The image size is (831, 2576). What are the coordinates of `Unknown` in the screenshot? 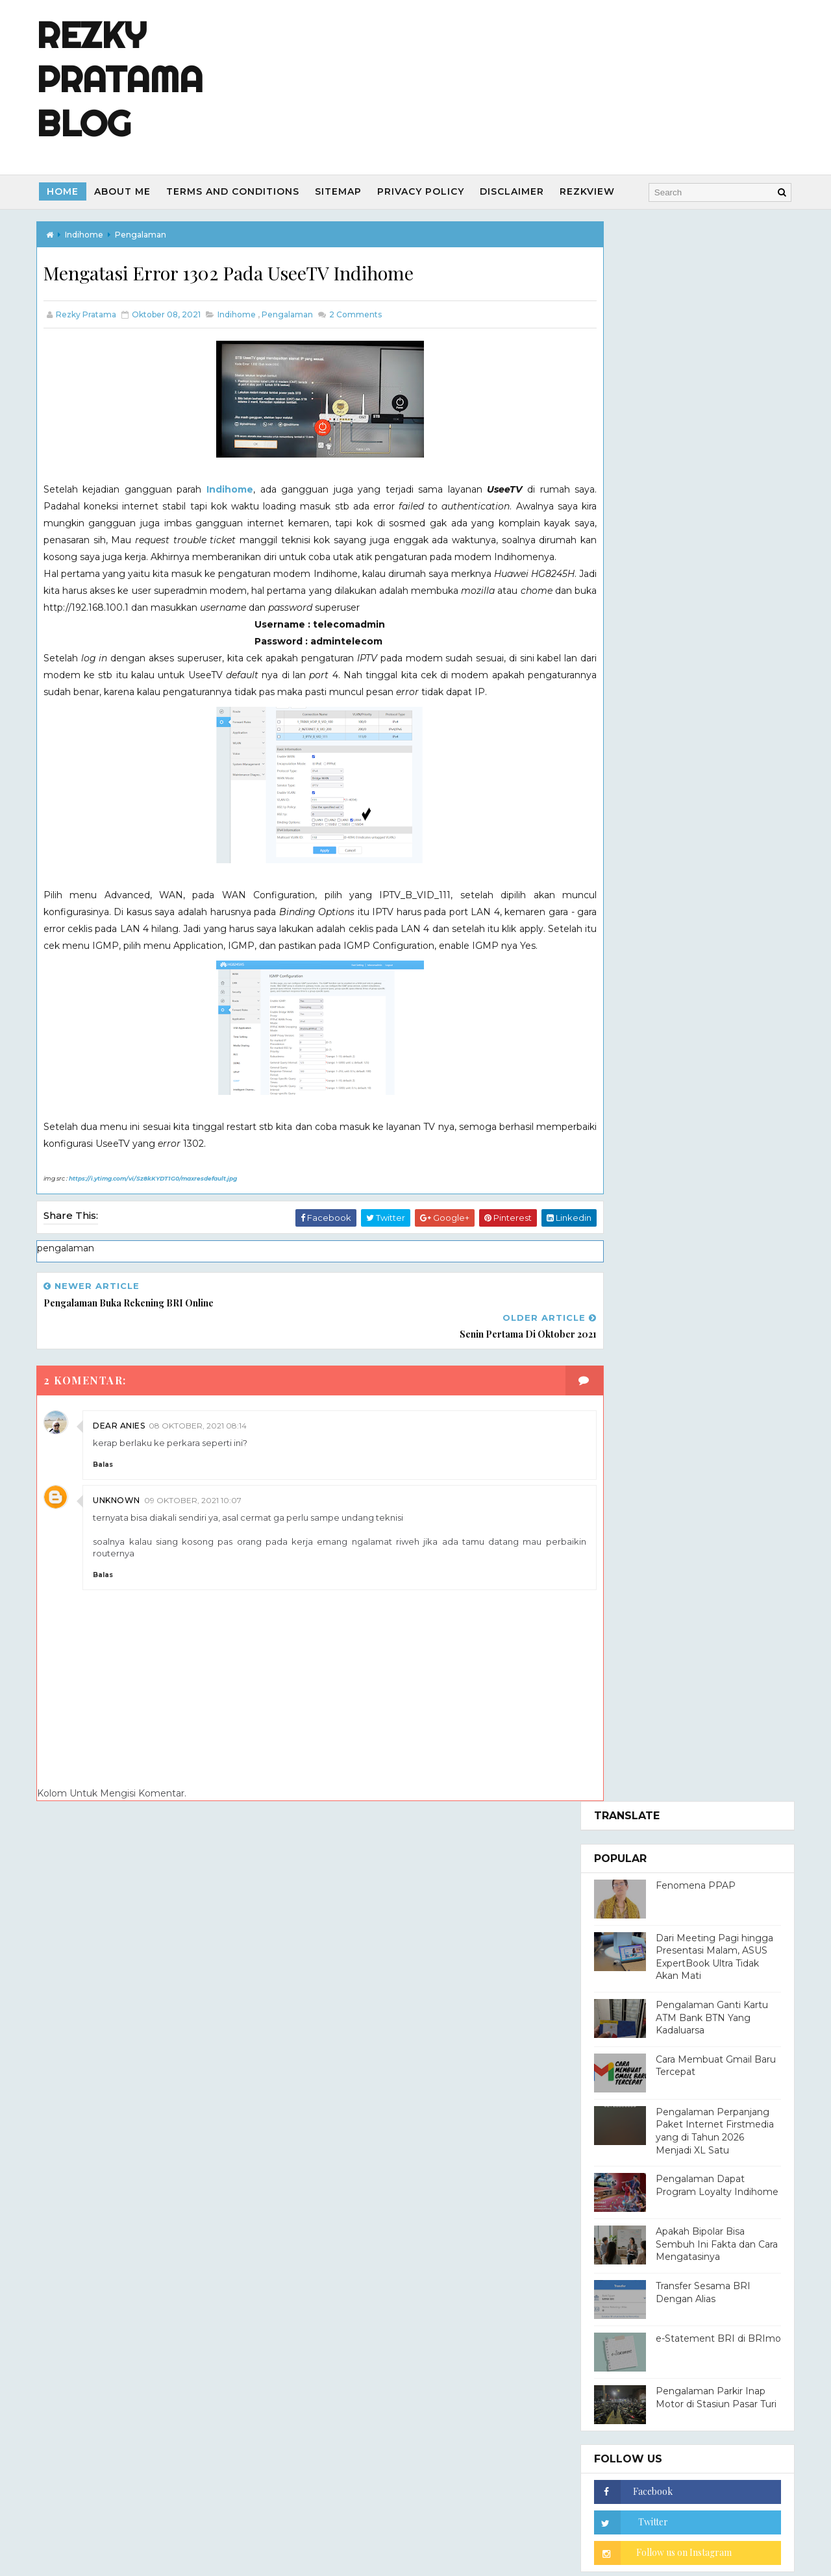 It's located at (122, 1520).